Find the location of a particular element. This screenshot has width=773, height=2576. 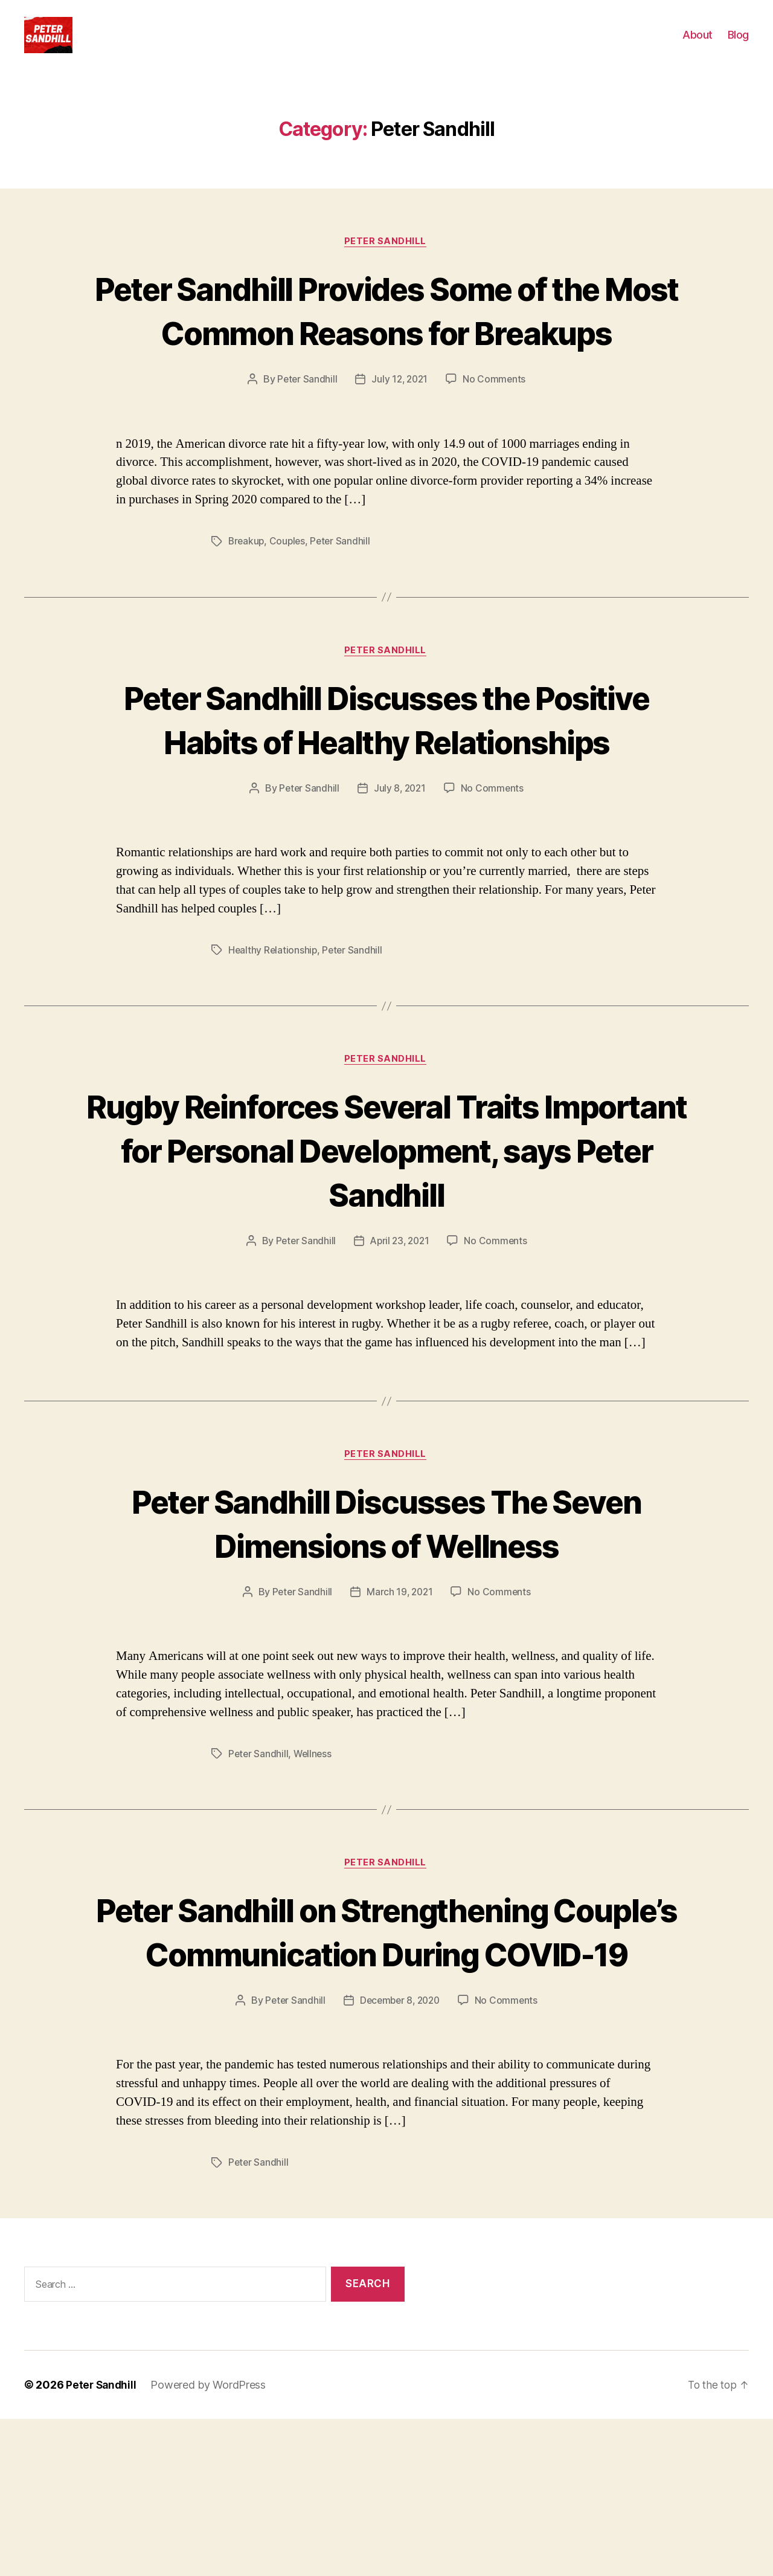

Wellness is located at coordinates (315, 1865).